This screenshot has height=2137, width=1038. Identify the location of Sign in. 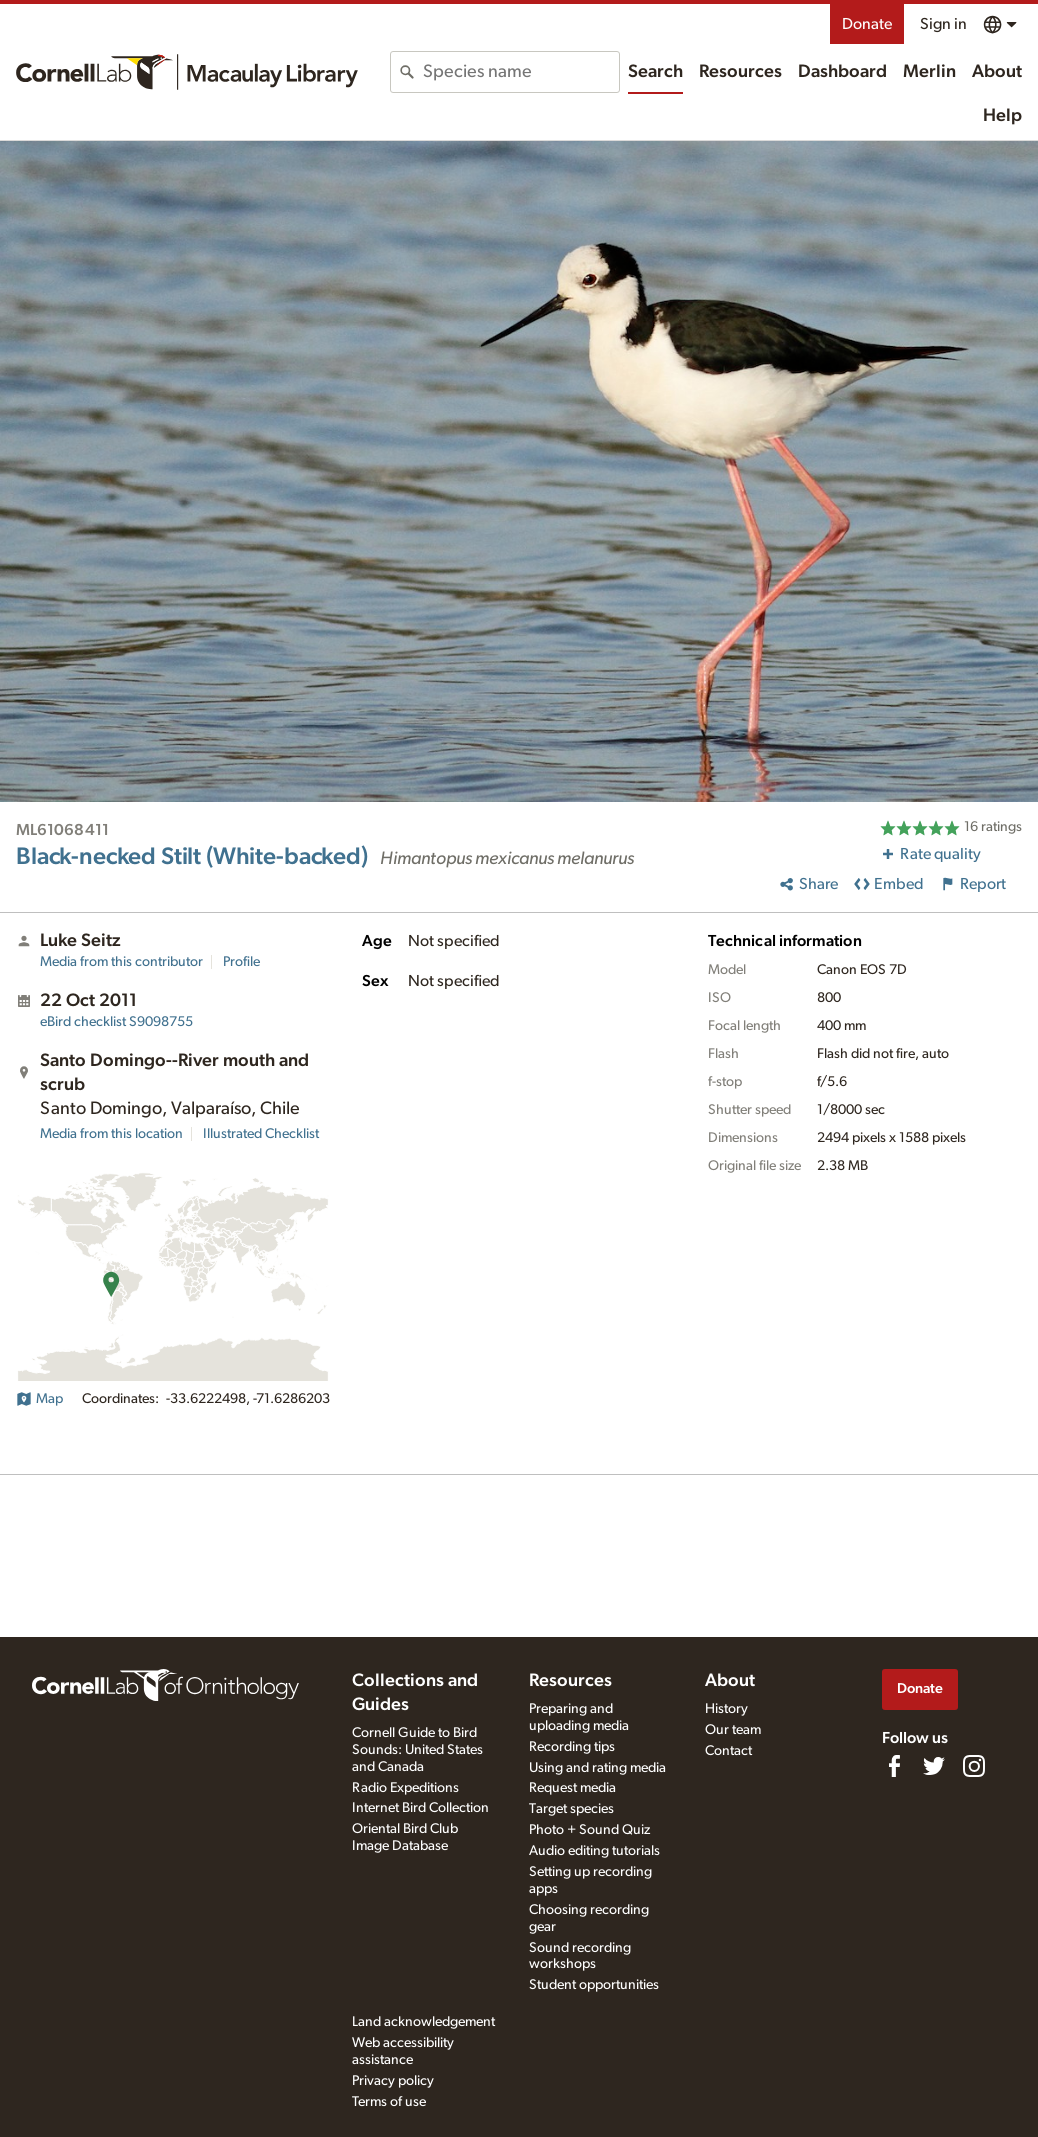
(943, 24).